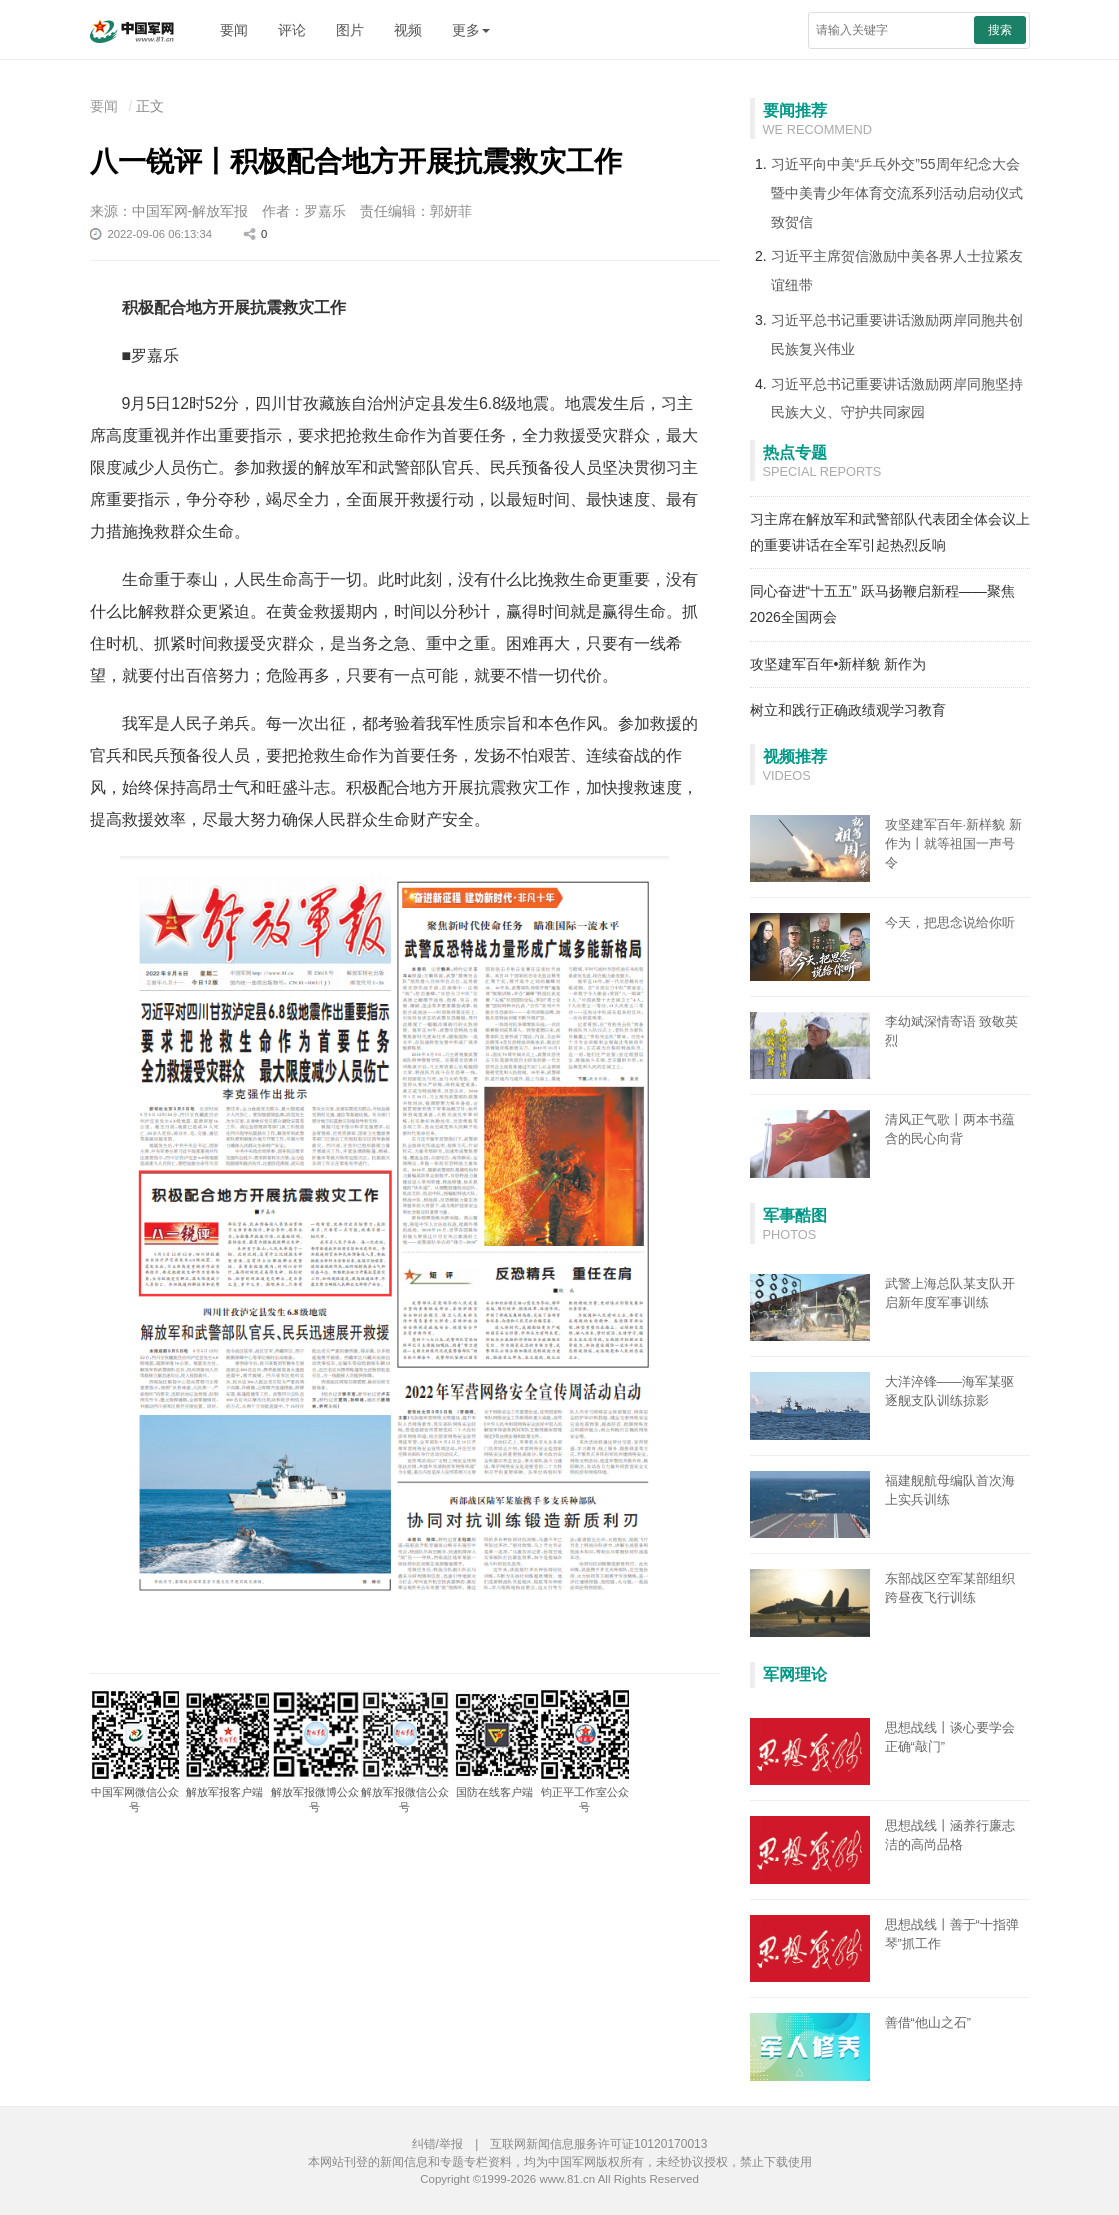 This screenshot has width=1119, height=2215. I want to click on 纠错/举报, so click(437, 2144).